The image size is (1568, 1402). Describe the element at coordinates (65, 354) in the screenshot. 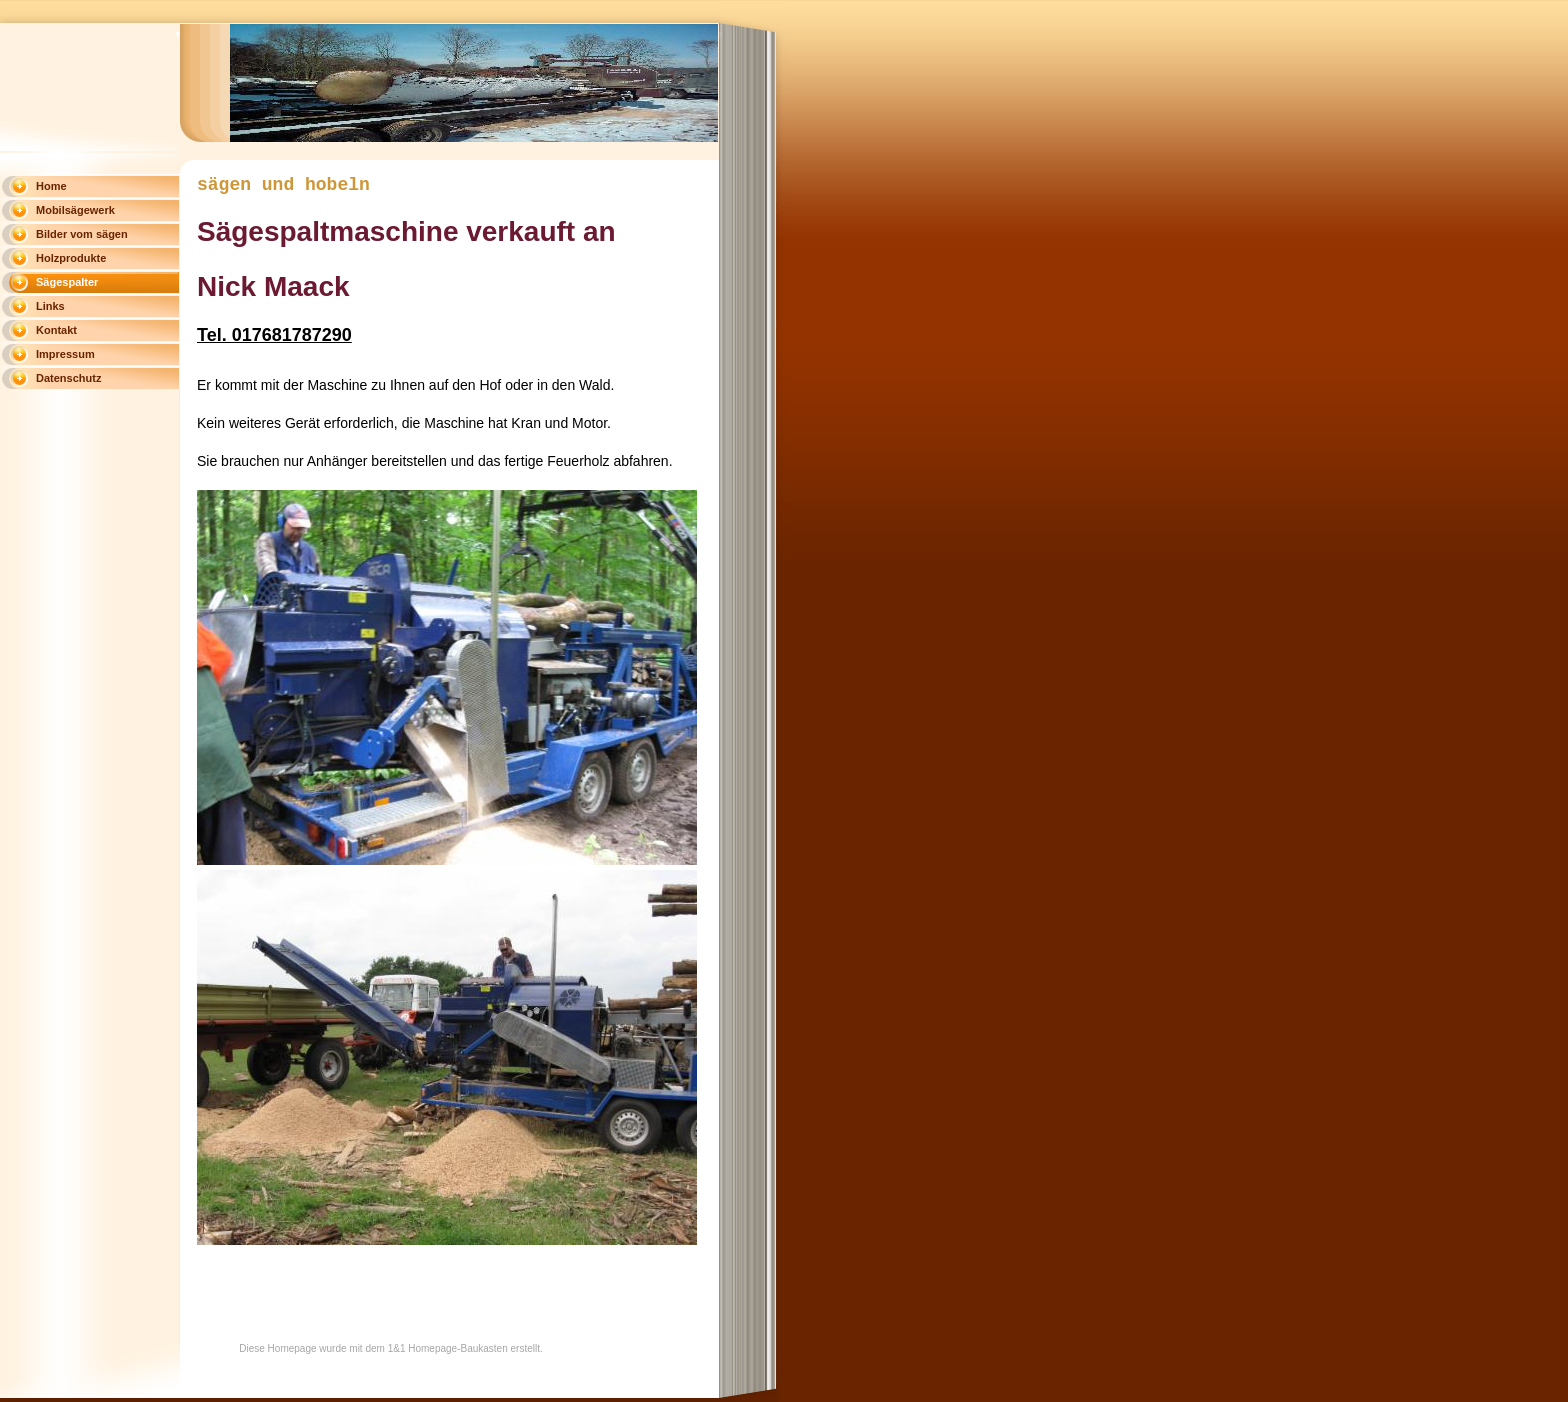

I see `Impressum` at that location.